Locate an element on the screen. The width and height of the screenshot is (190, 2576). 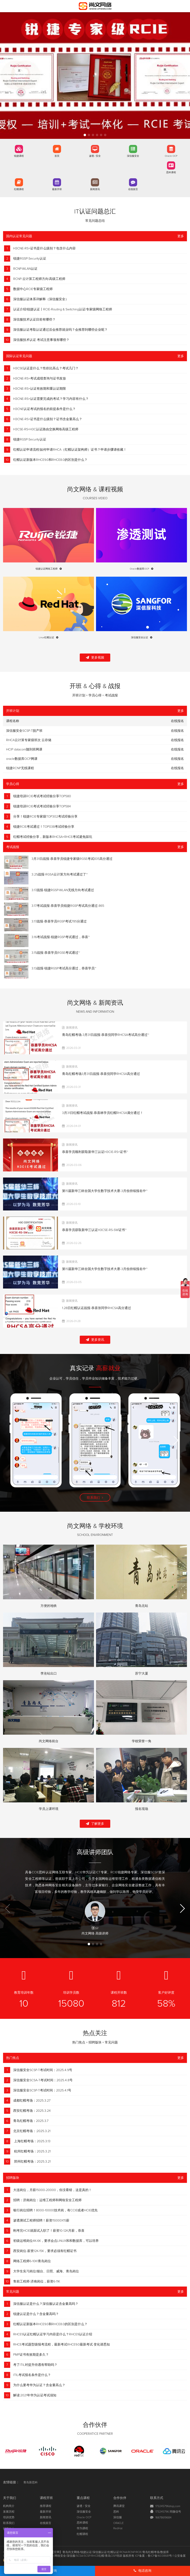
银行岗位招聘！8000-10000技术岗，有CCIE或者HCIE优先 is located at coordinates (55, 2210).